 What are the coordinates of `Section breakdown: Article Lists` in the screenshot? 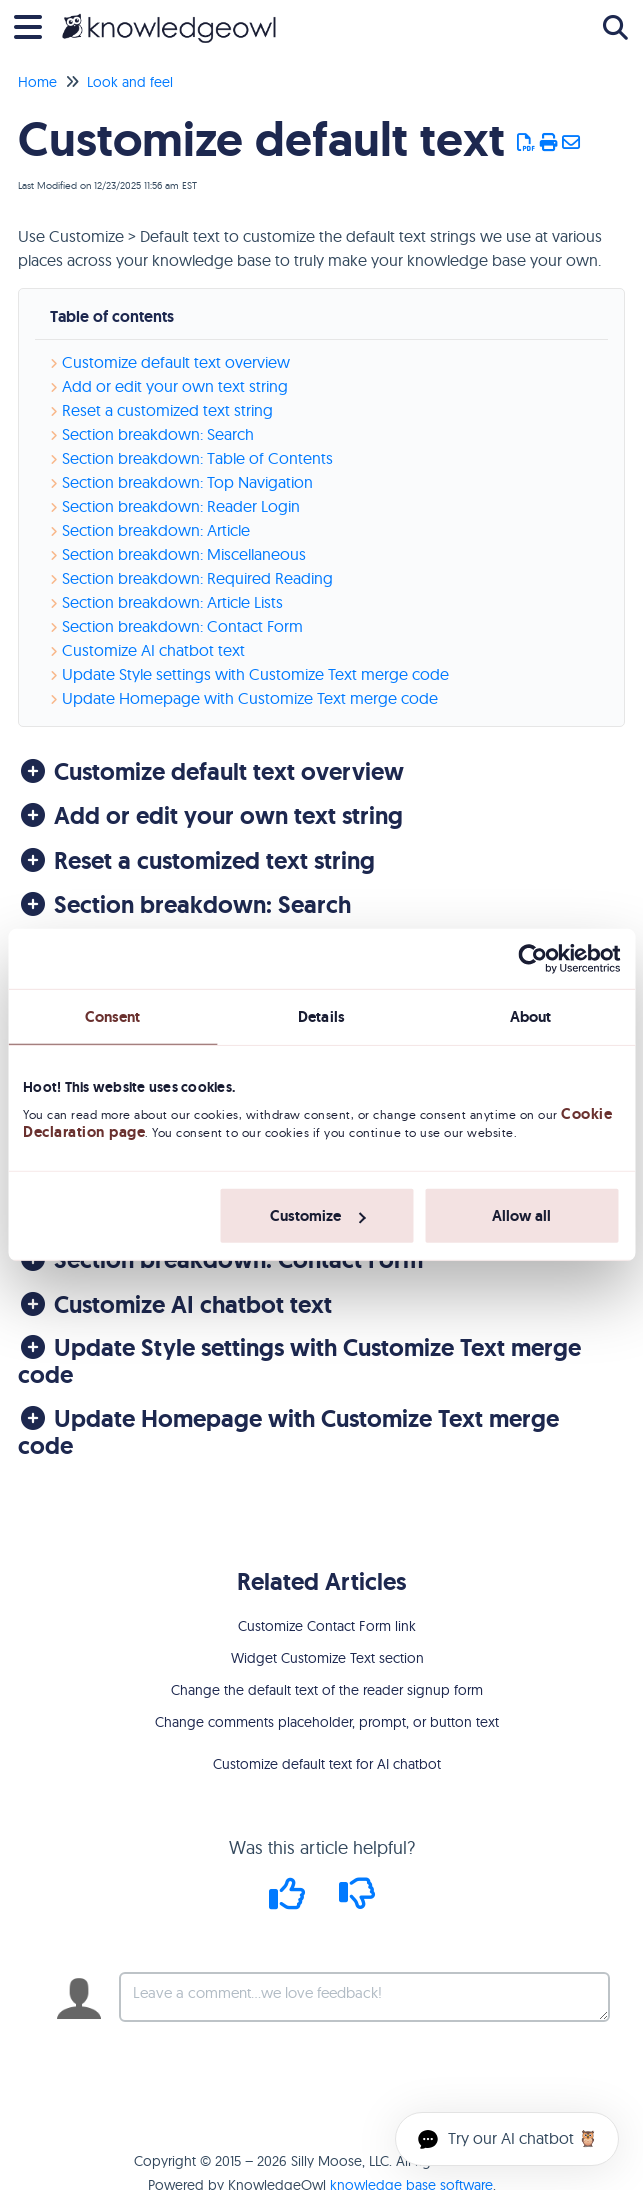 It's located at (172, 602).